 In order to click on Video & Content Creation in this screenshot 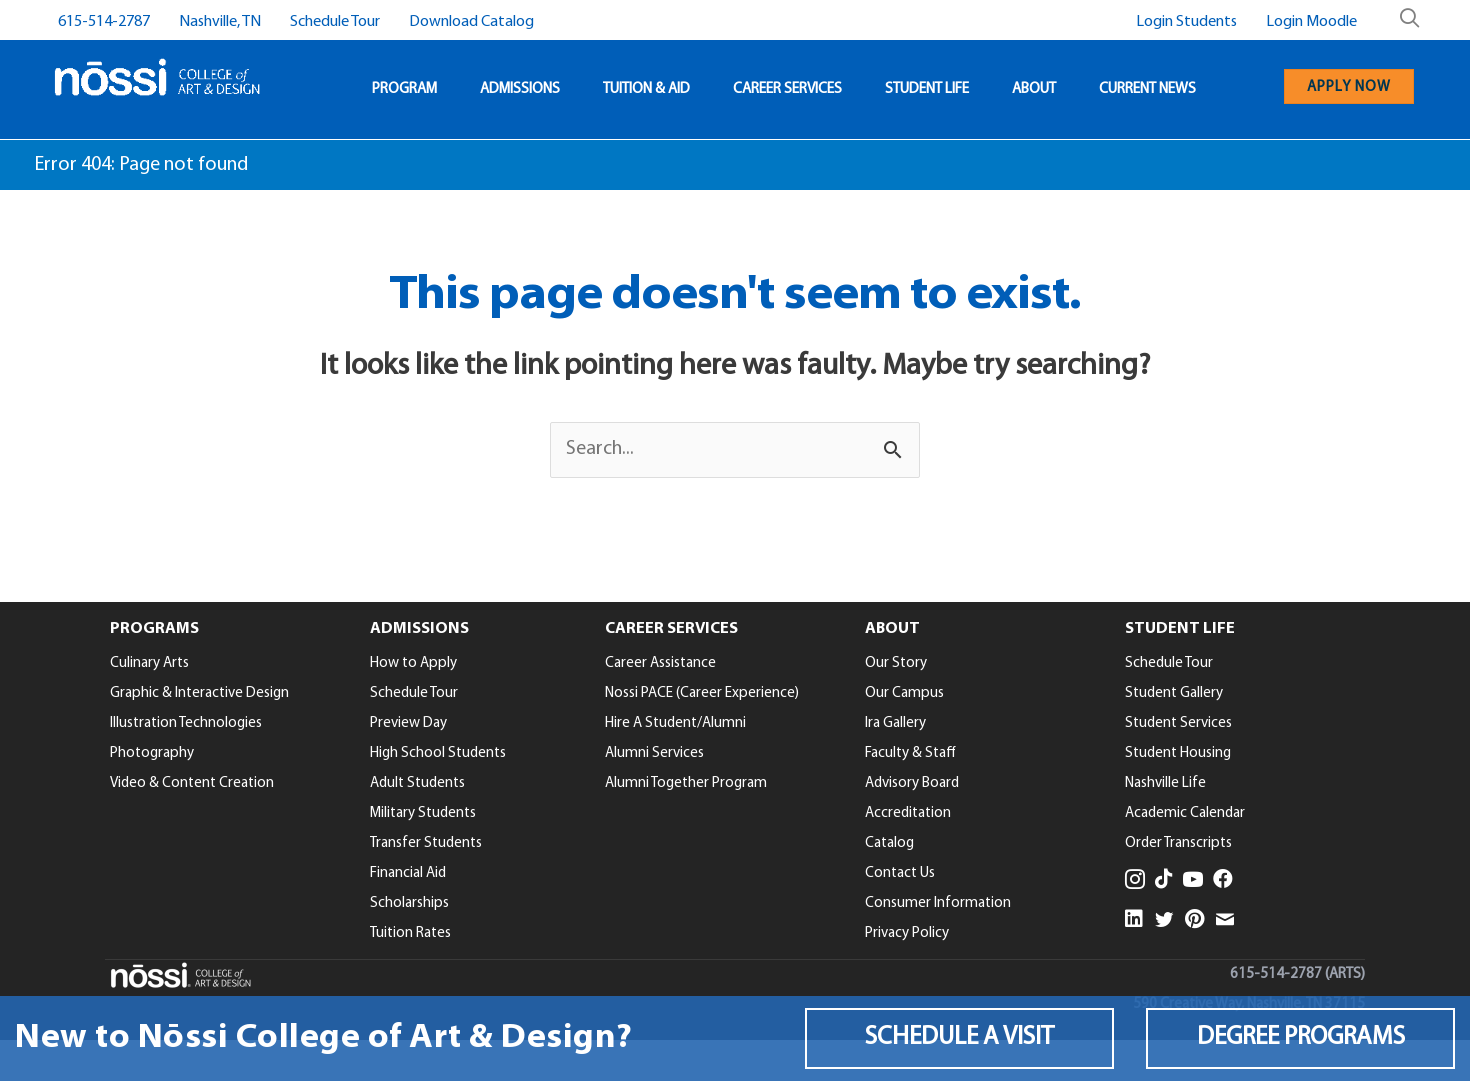, I will do `click(192, 783)`.